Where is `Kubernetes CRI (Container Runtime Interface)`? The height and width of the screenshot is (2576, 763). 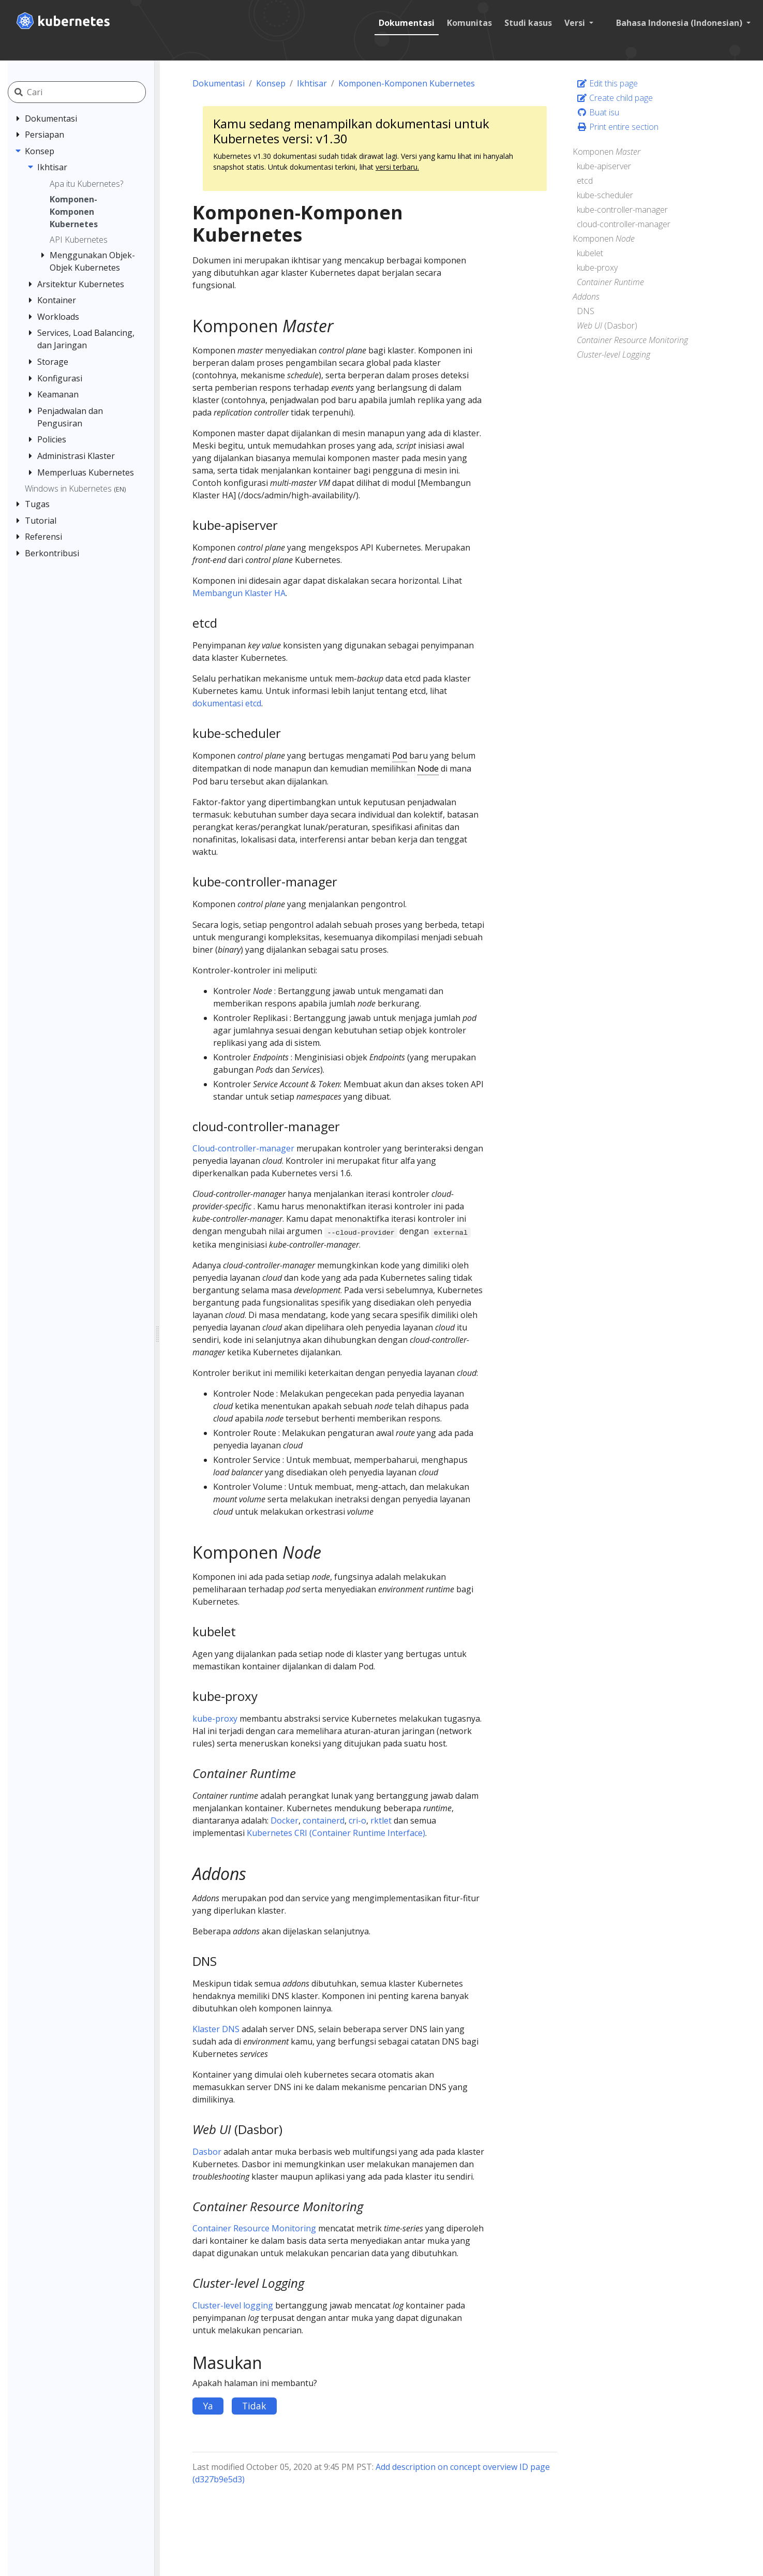 Kubernetes CRI (Container Runtime Interface) is located at coordinates (336, 1833).